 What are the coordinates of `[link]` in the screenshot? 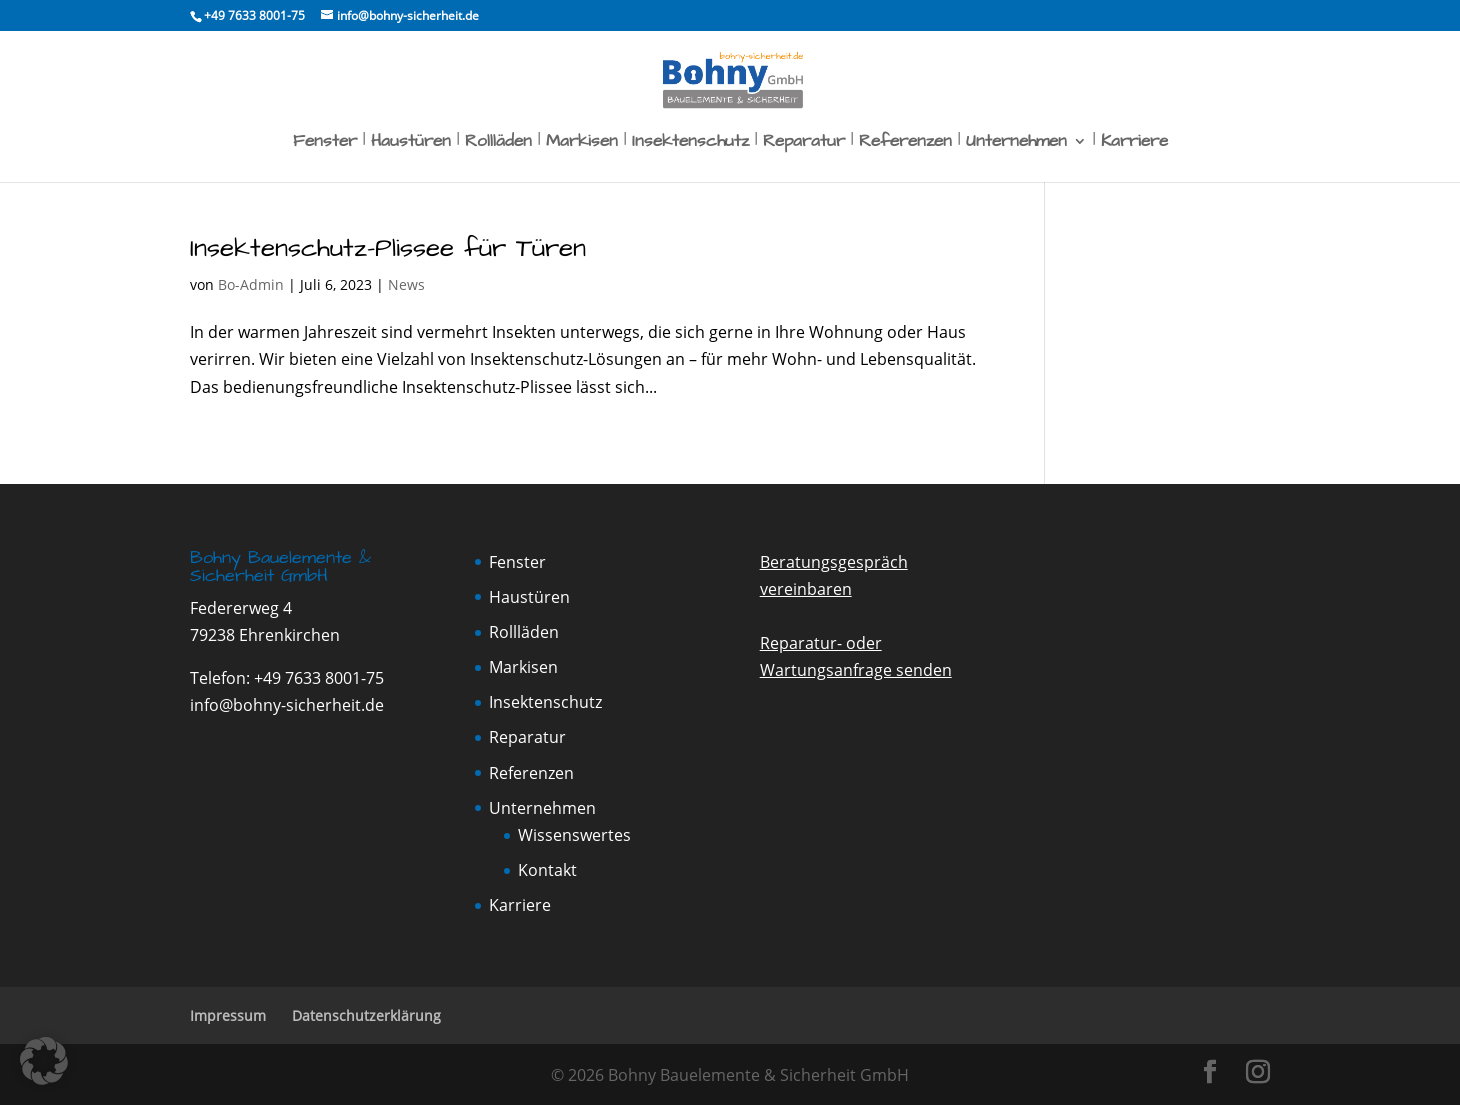 It's located at (254, 15).